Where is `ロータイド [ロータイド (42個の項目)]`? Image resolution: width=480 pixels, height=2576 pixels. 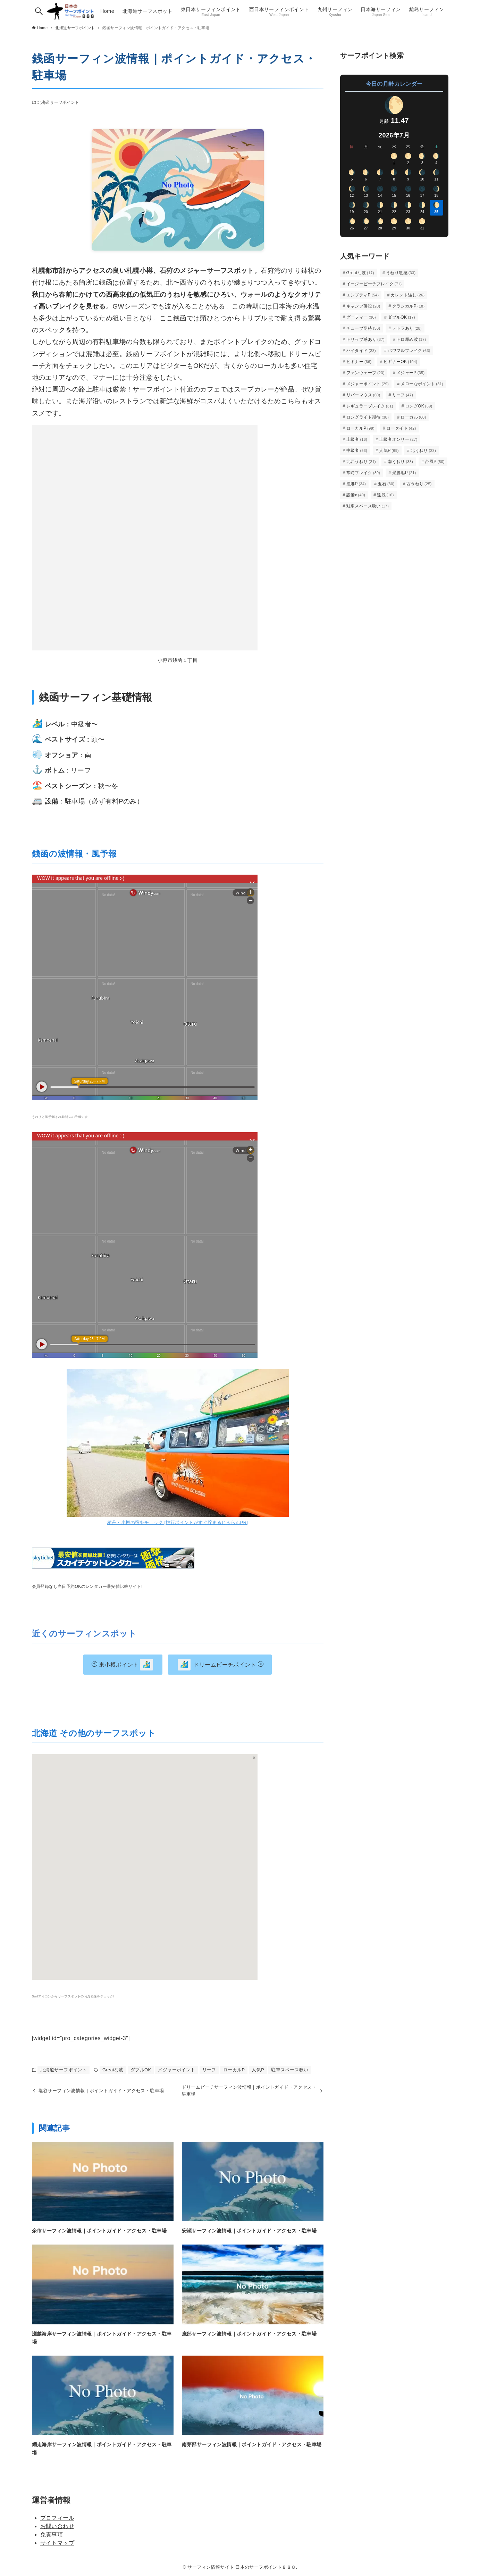 ロータイド [ロータイド (42個の項目)] is located at coordinates (401, 428).